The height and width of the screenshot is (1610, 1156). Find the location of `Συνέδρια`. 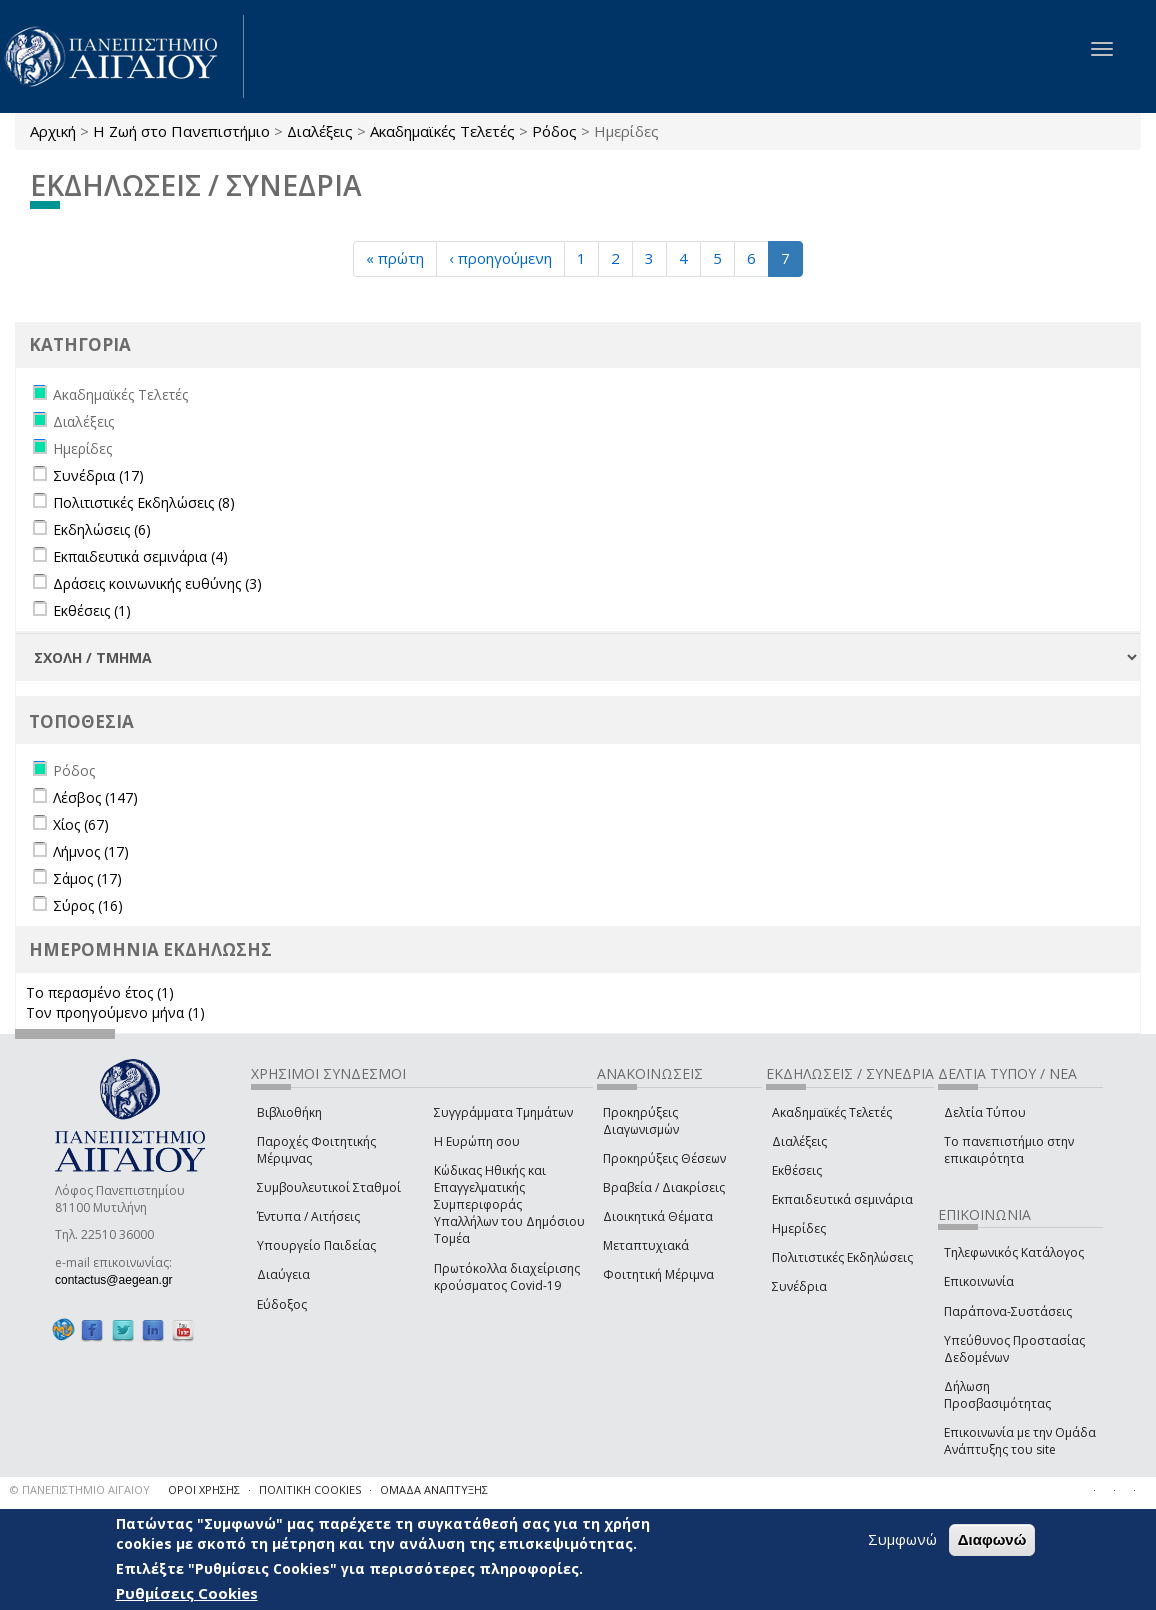

Συνέδρια is located at coordinates (799, 1286).